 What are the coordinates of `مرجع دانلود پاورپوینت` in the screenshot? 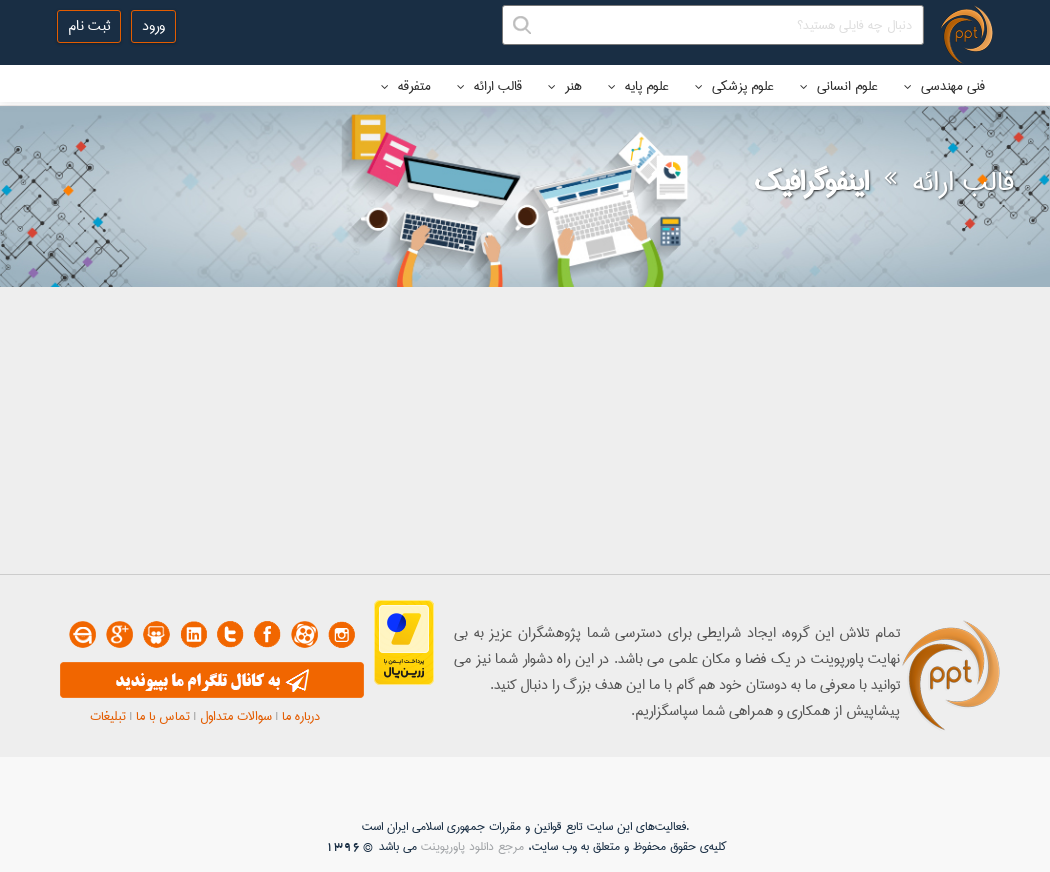 It's located at (472, 846).